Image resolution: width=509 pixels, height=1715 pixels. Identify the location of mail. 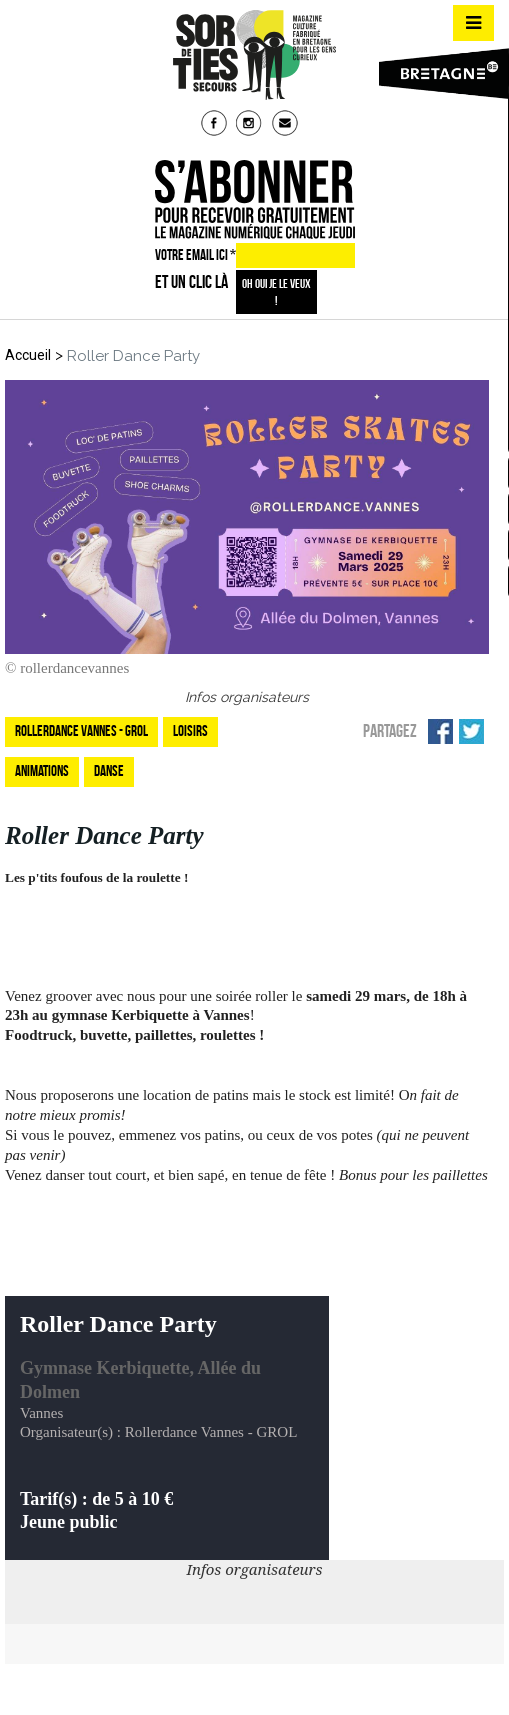
(287, 125).